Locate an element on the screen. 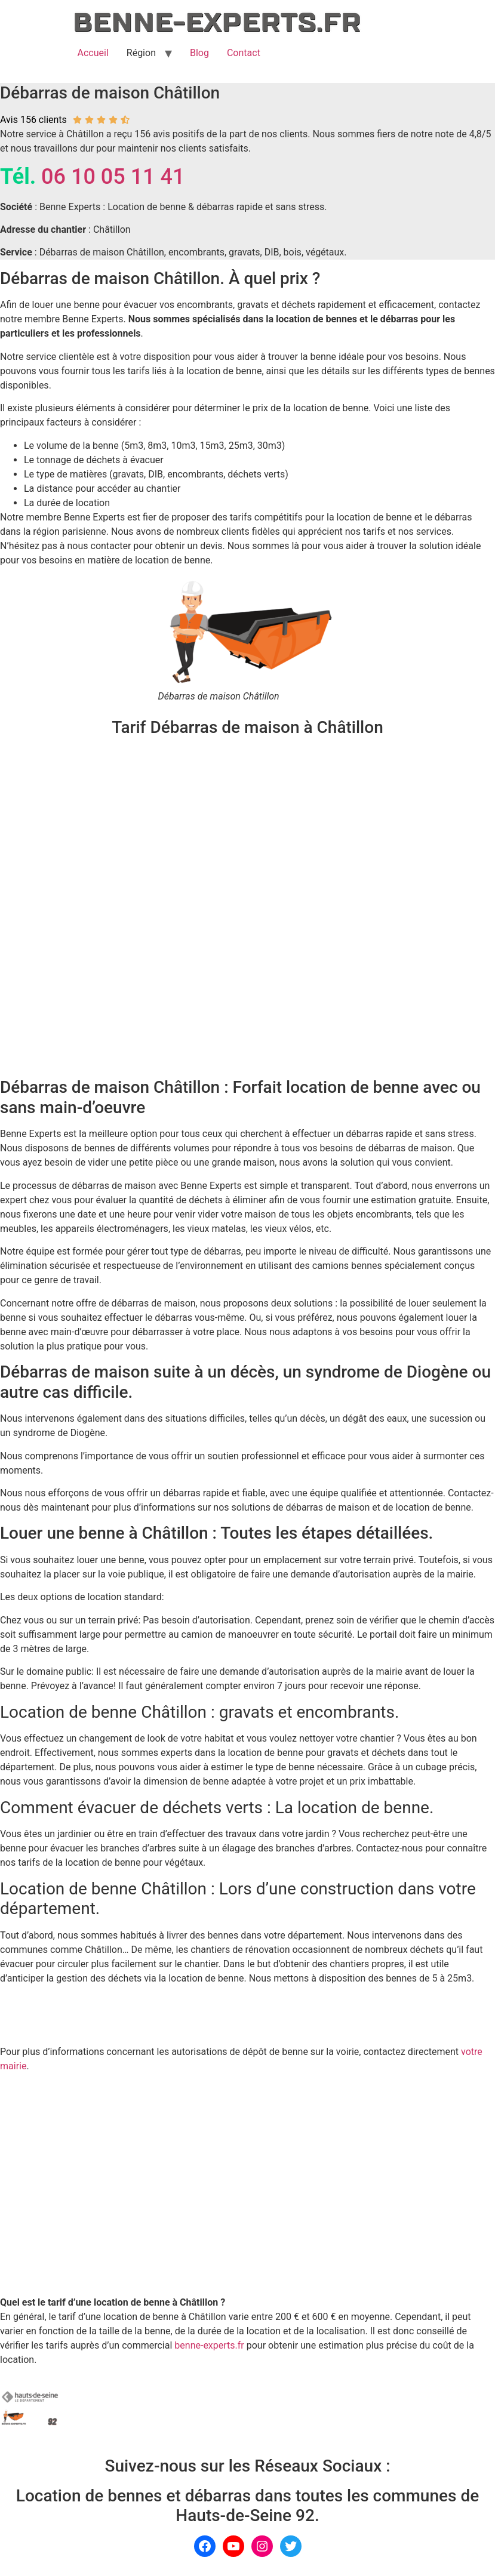 The height and width of the screenshot is (2576, 495). benne-experts.fr is located at coordinates (209, 2345).